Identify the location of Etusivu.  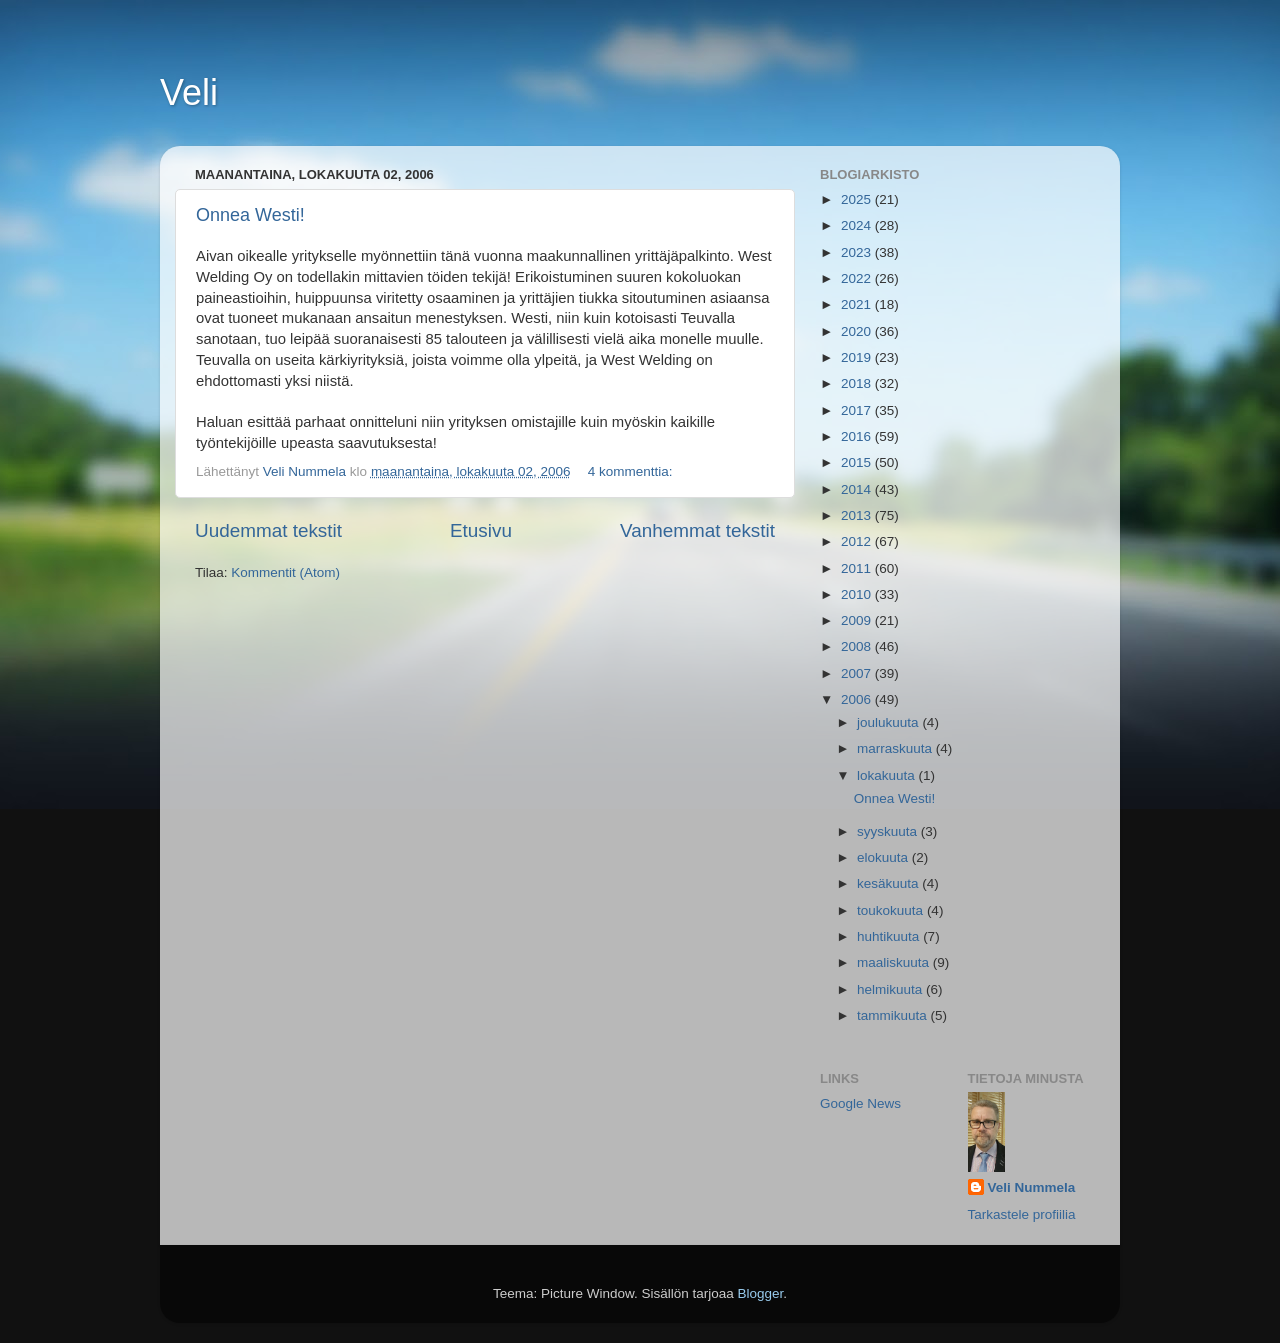
(481, 530).